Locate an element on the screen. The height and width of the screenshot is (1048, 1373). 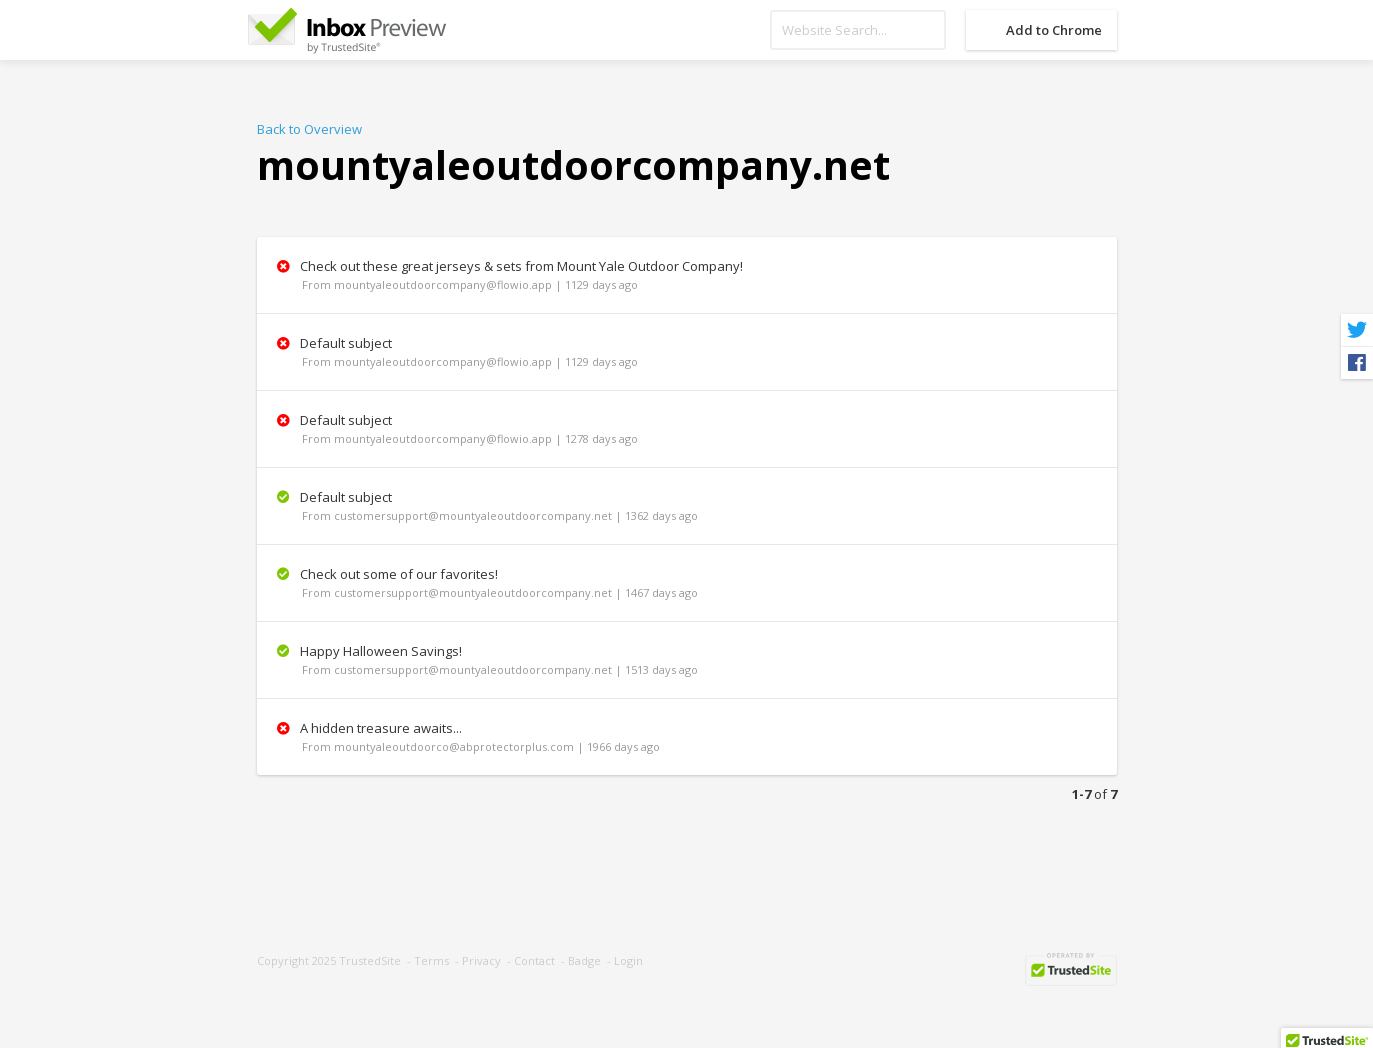
Terms is located at coordinates (431, 960).